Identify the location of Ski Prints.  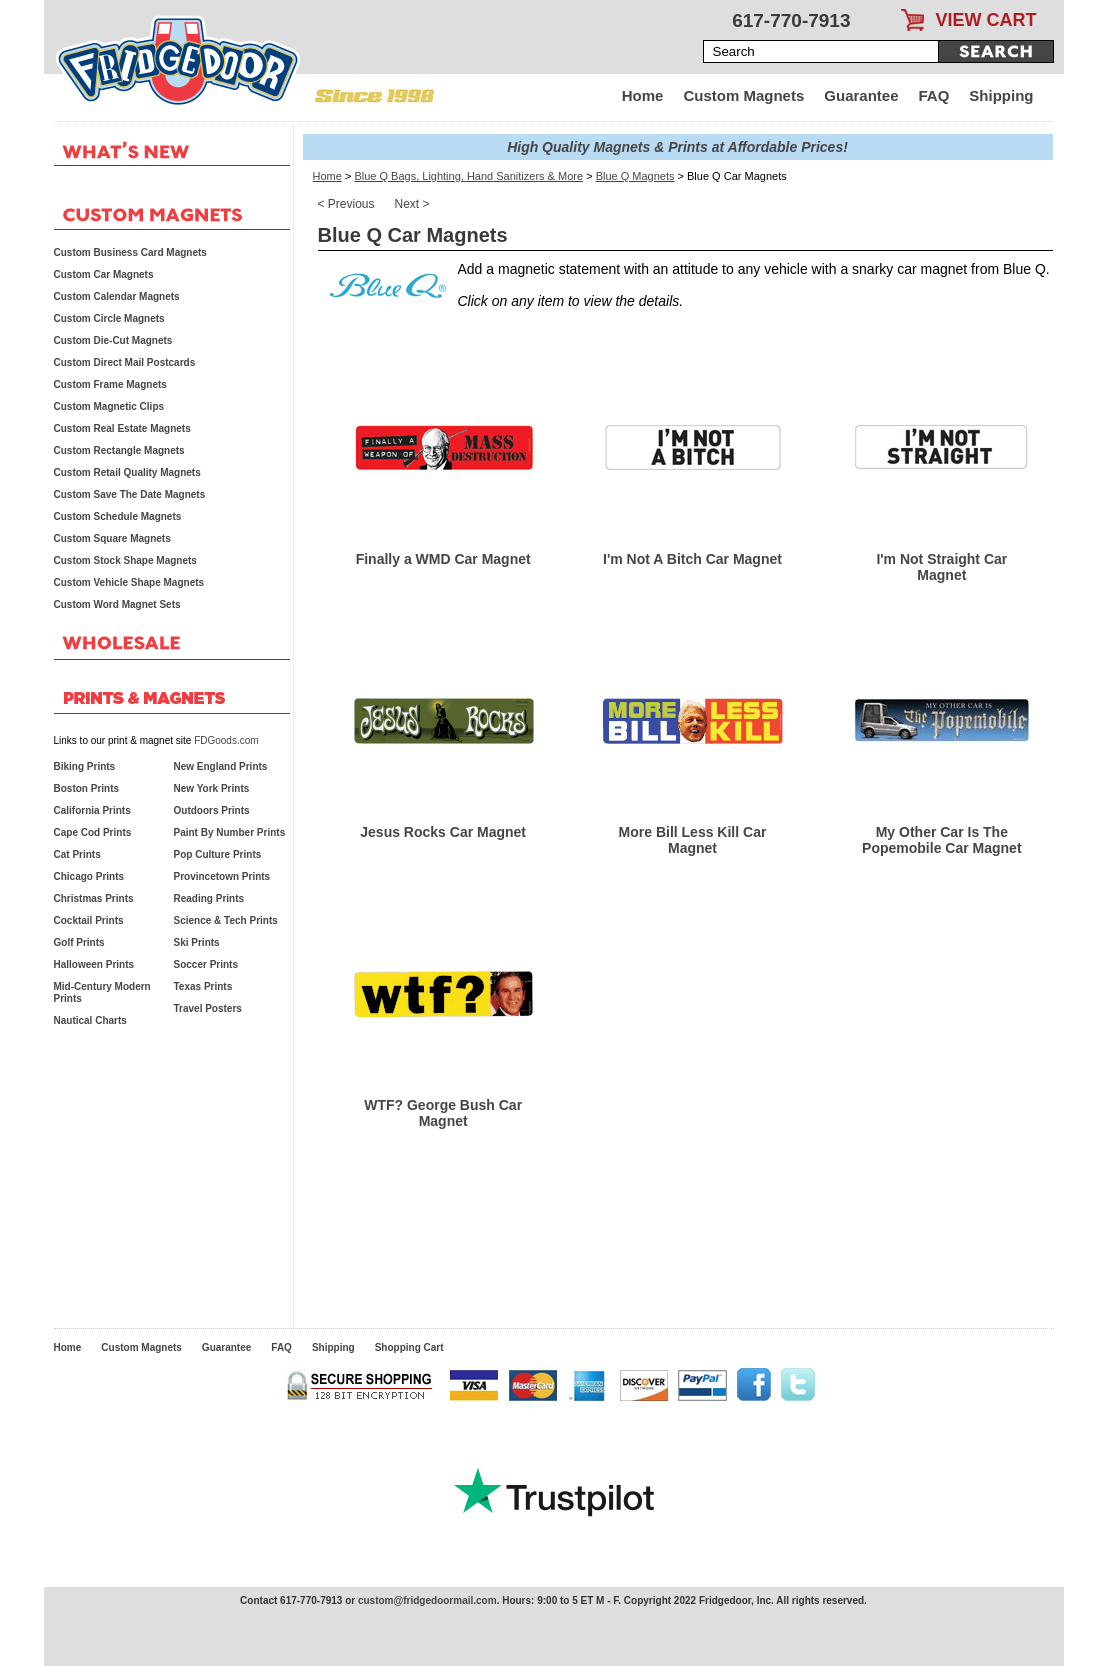
(197, 942).